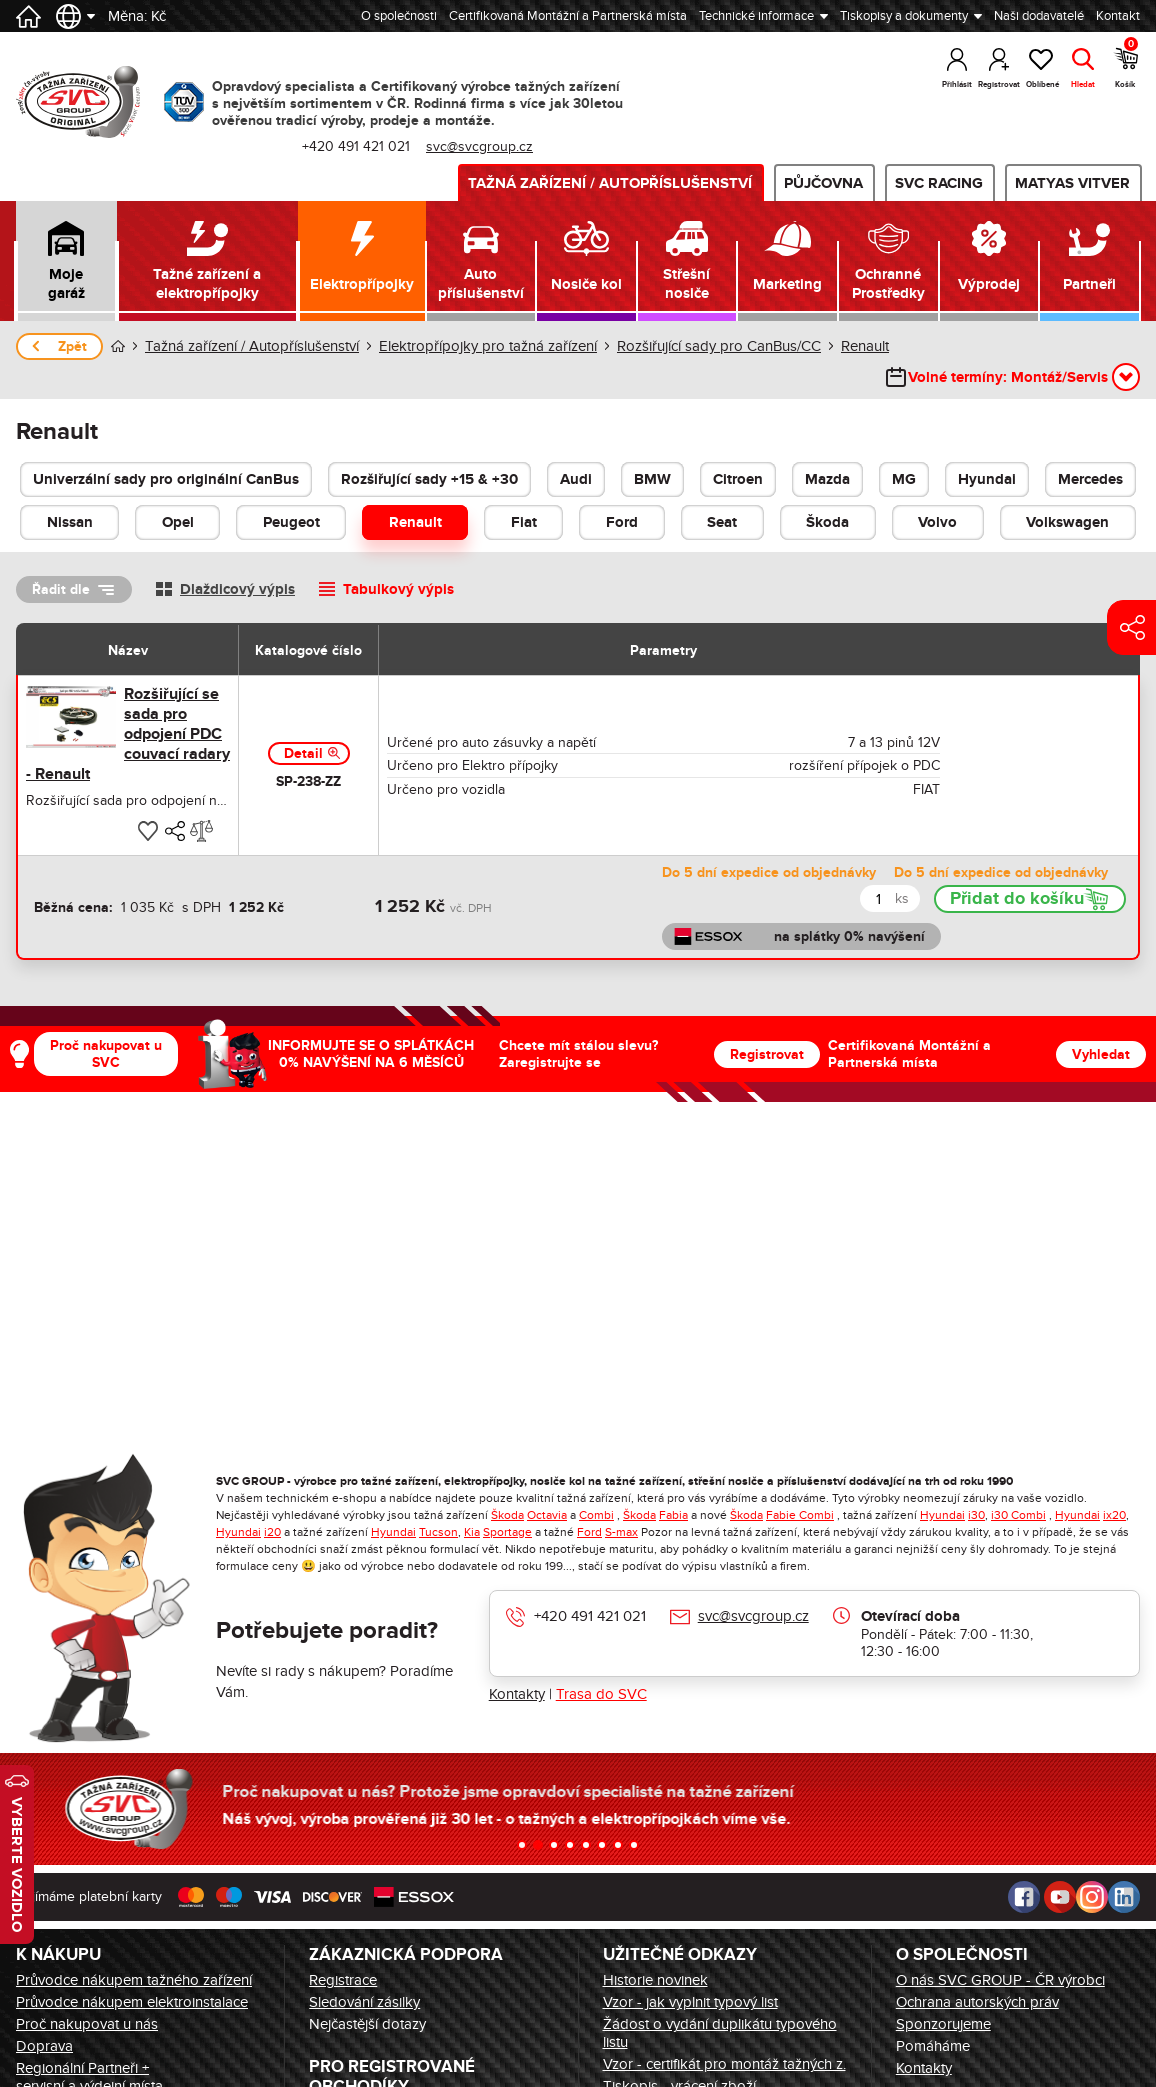 The width and height of the screenshot is (1156, 2087). I want to click on Vyhledat, so click(1101, 1054).